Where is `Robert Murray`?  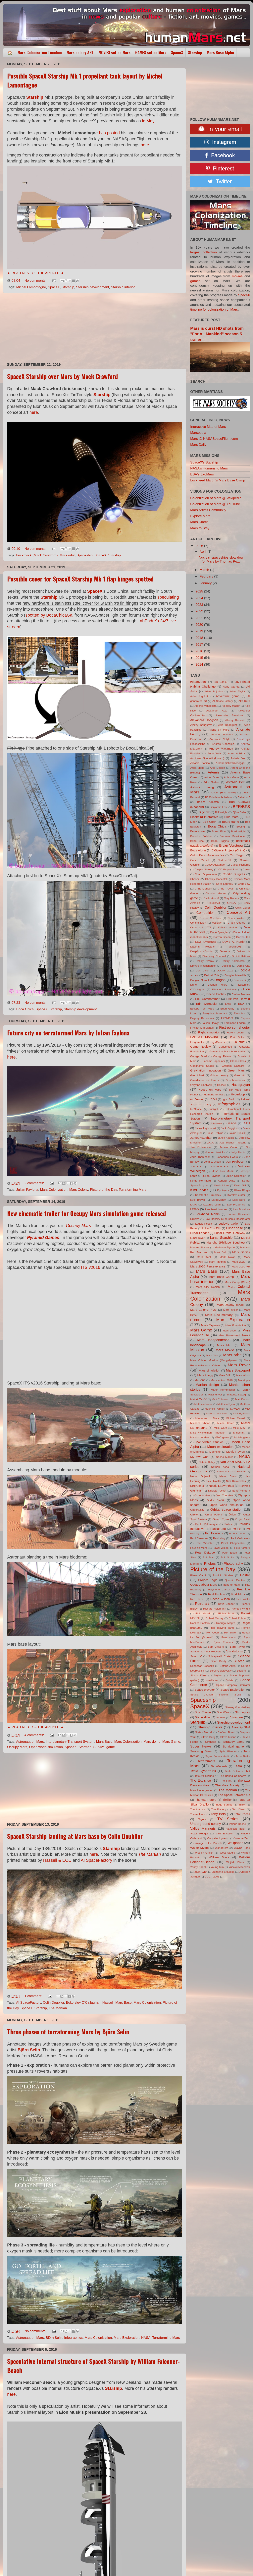 Robert Murray is located at coordinates (214, 1618).